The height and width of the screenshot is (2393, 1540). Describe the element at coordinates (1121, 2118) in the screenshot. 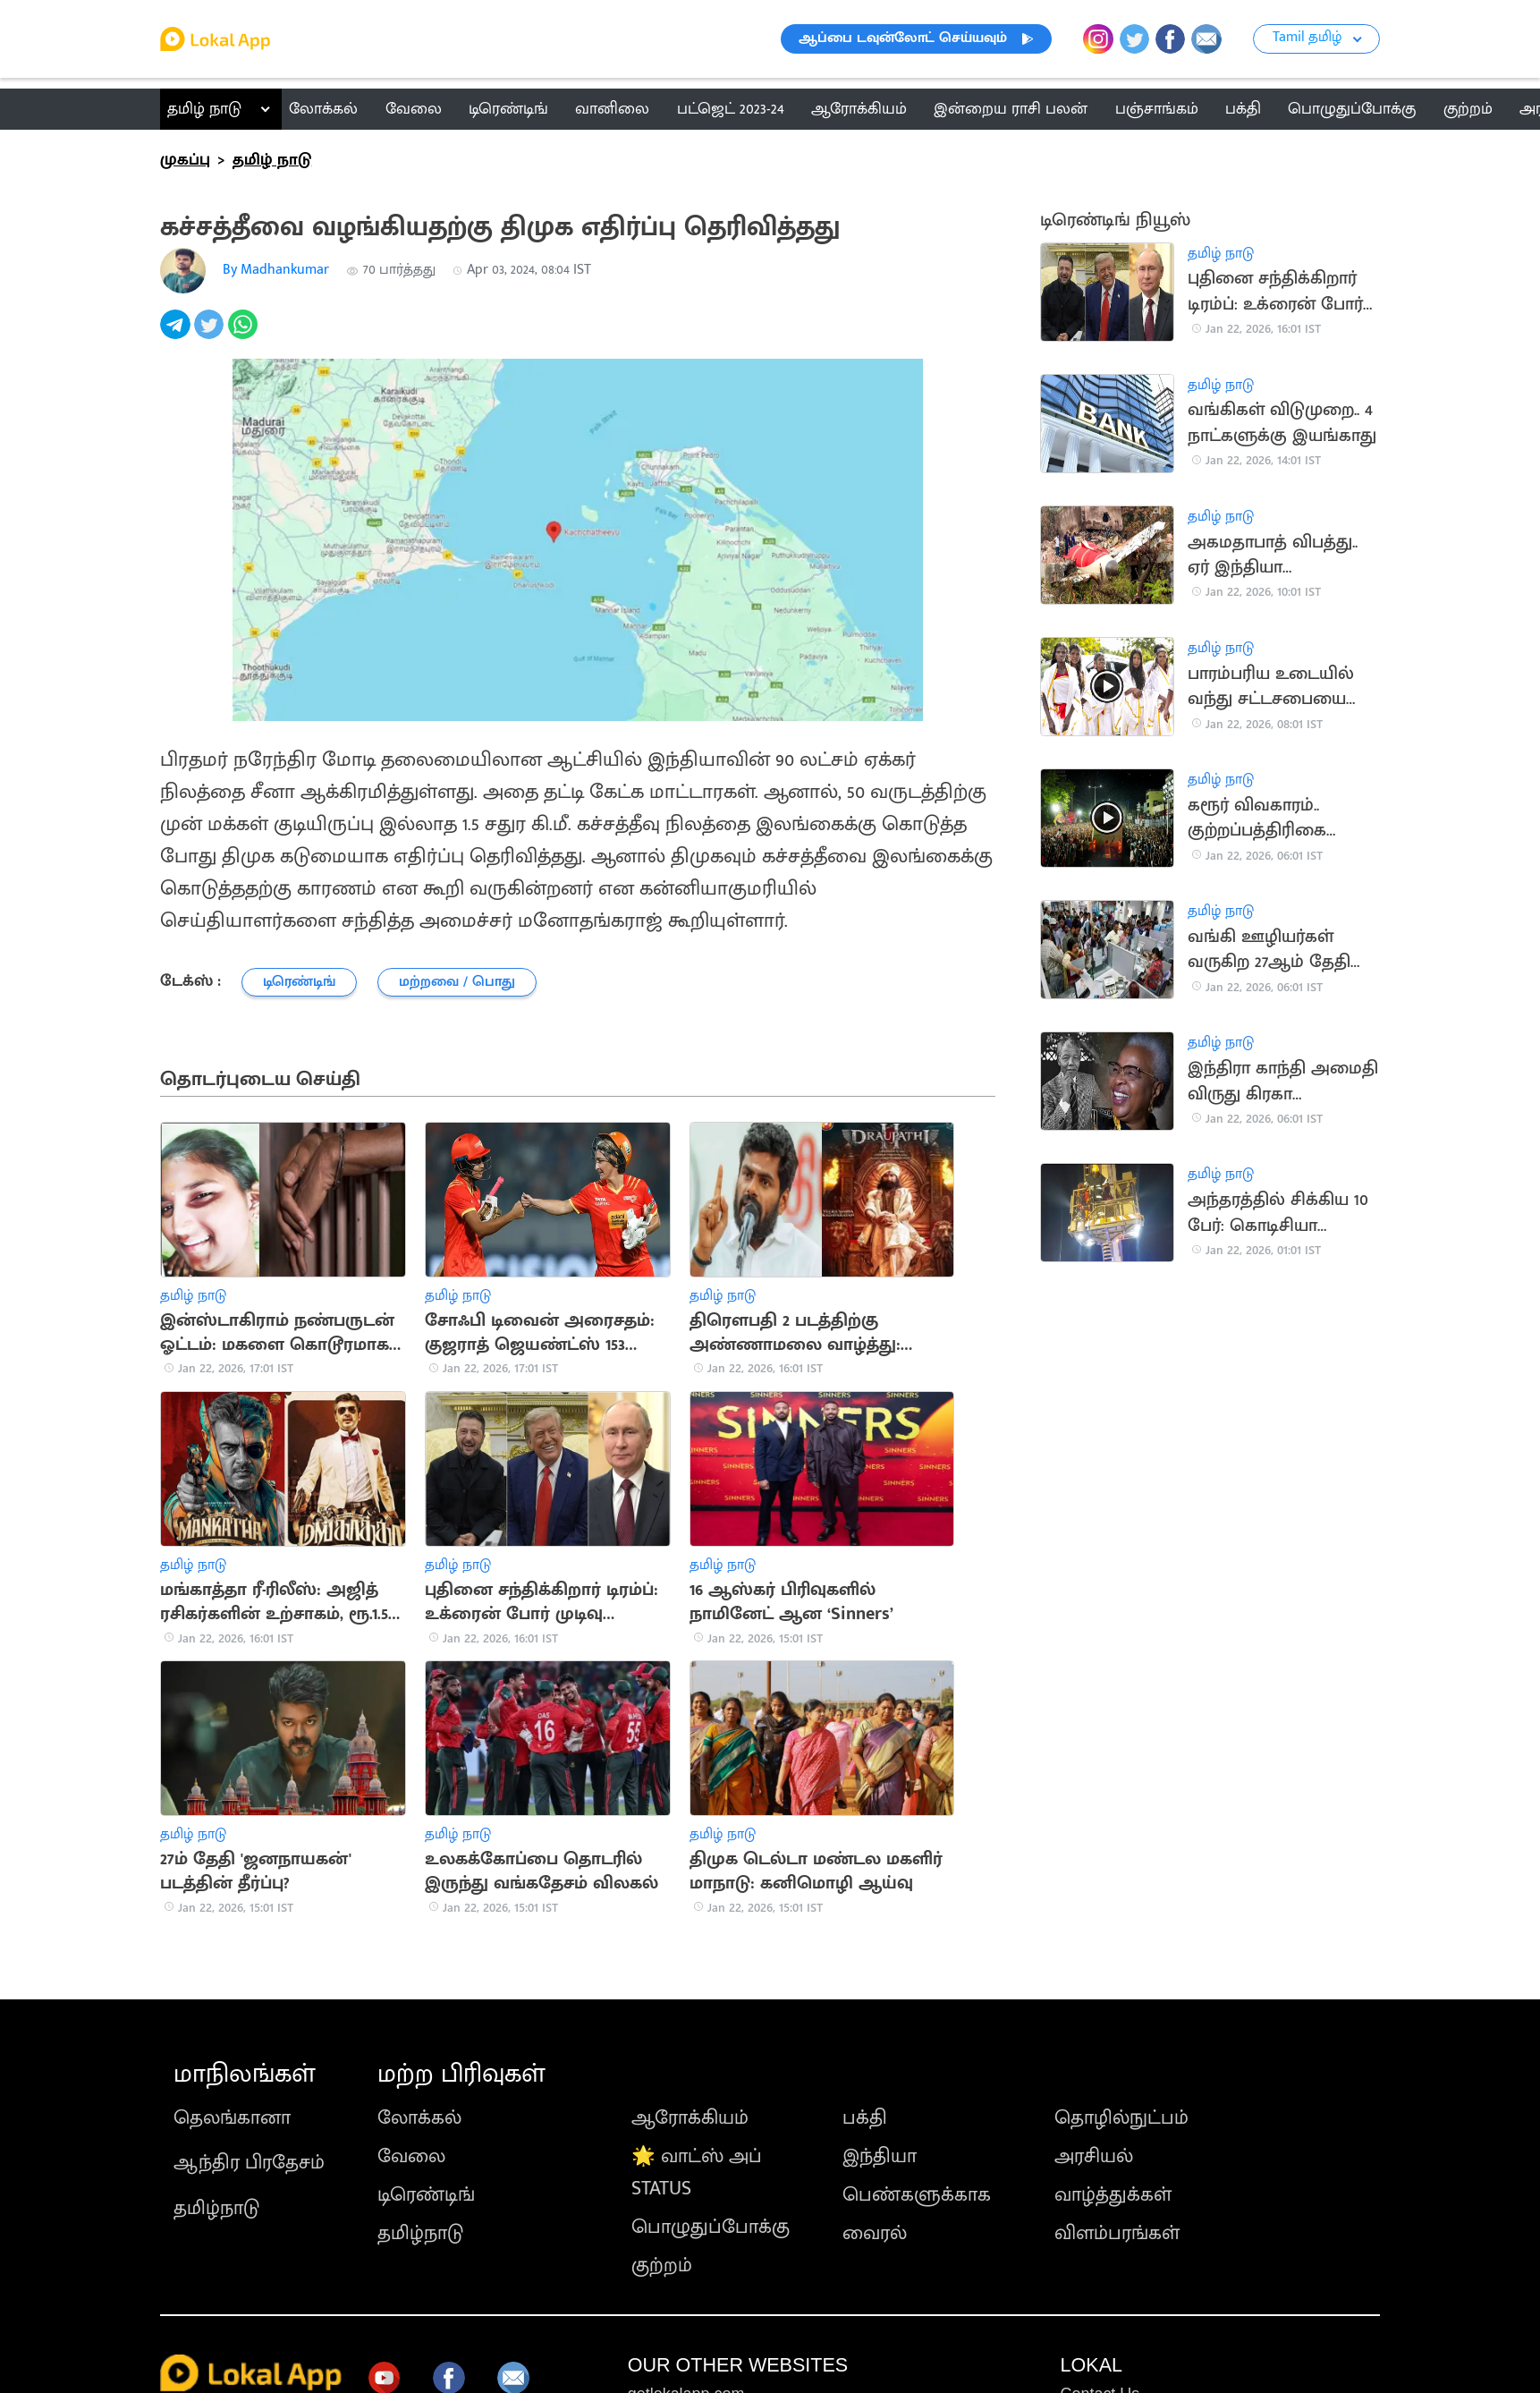

I see `தொழில்நுட்பம்` at that location.